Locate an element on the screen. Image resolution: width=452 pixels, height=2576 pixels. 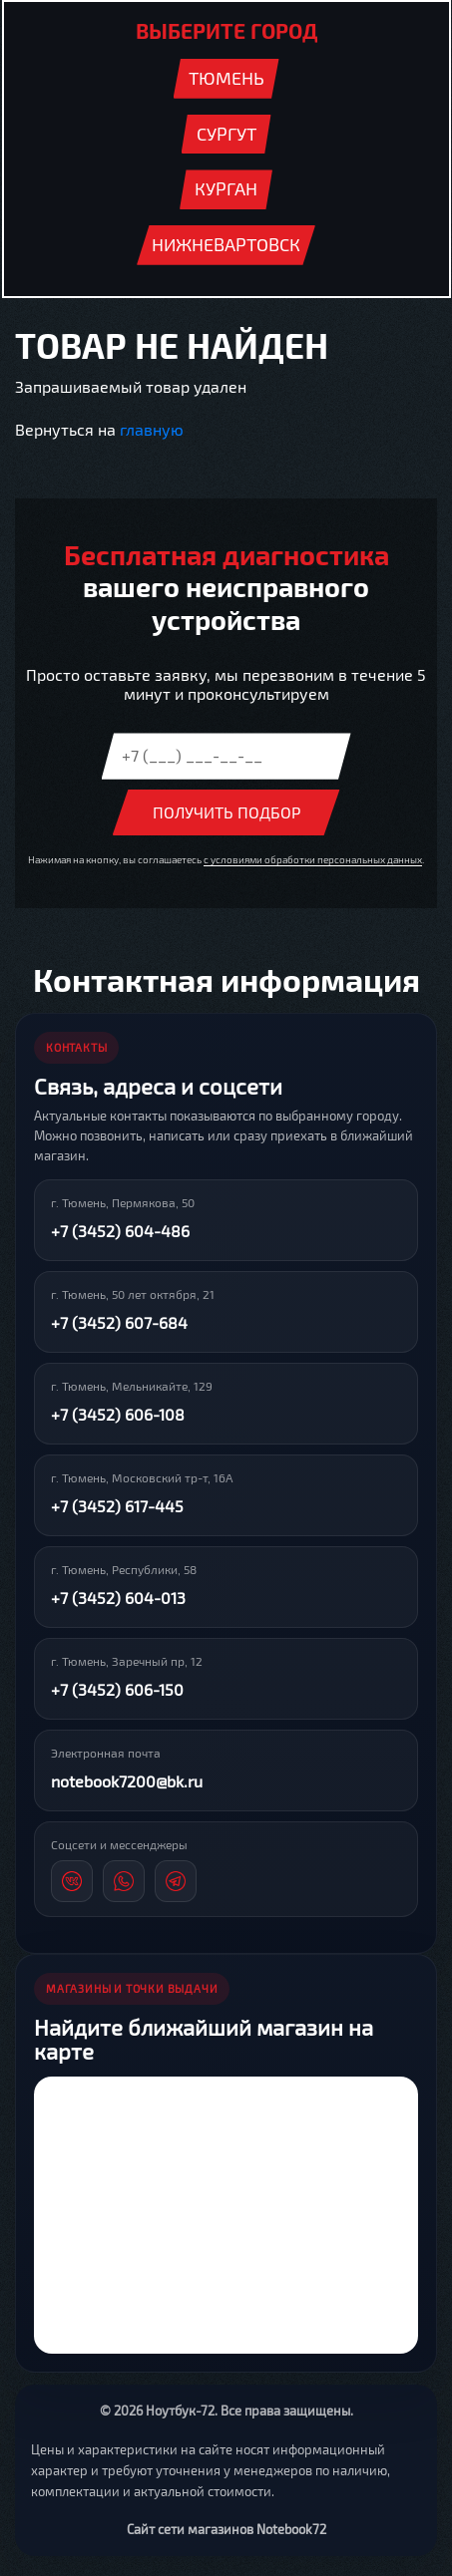
notebook7200@bk.ru is located at coordinates (127, 1780).